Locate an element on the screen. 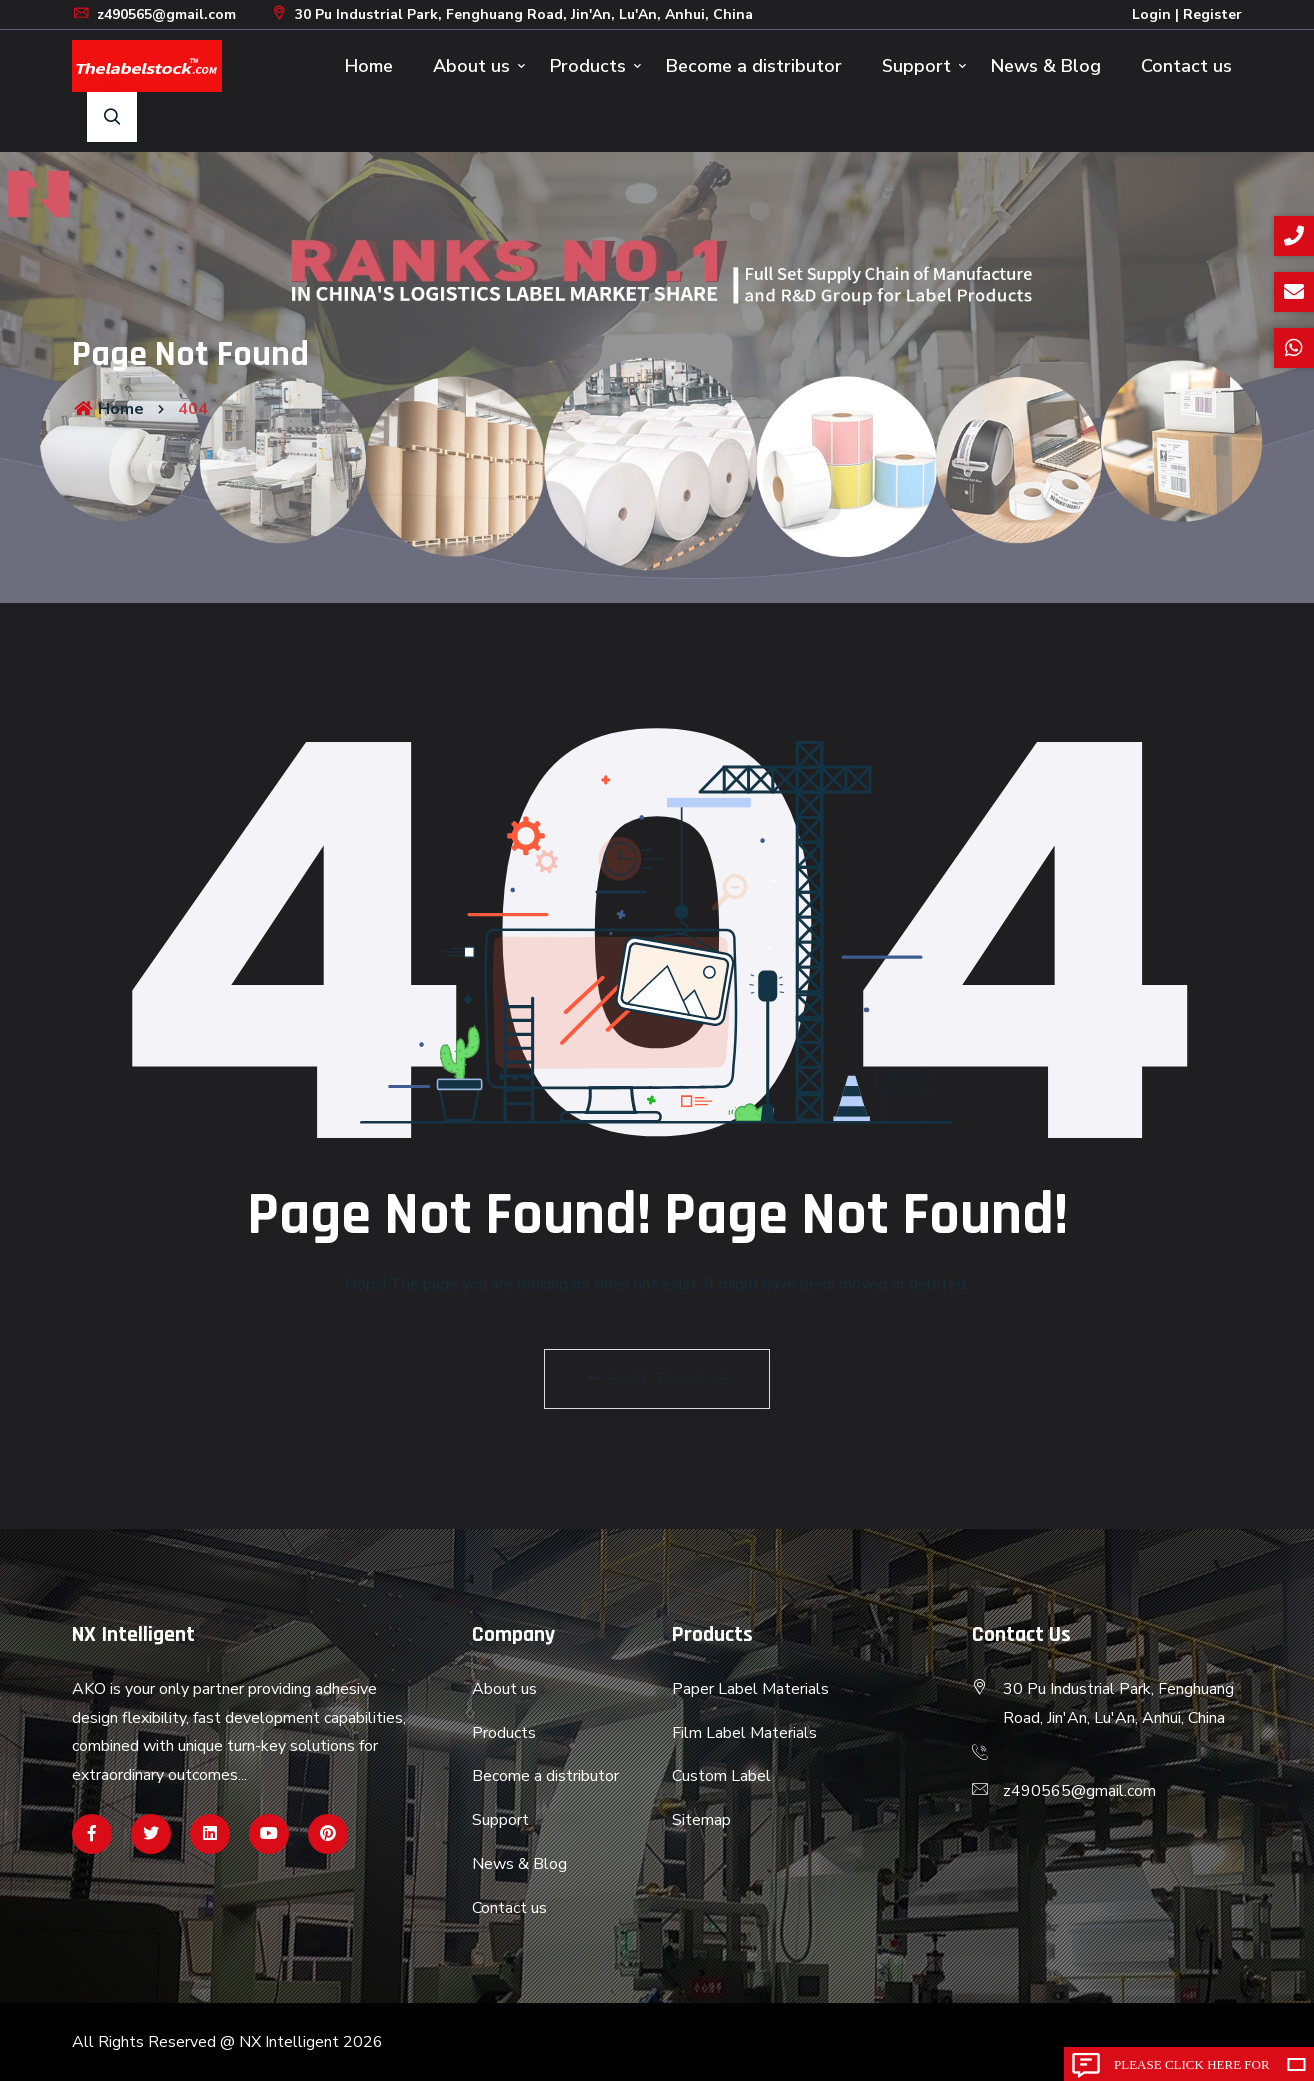 Image resolution: width=1314 pixels, height=2081 pixels. BACK TO HOME is located at coordinates (657, 1379).